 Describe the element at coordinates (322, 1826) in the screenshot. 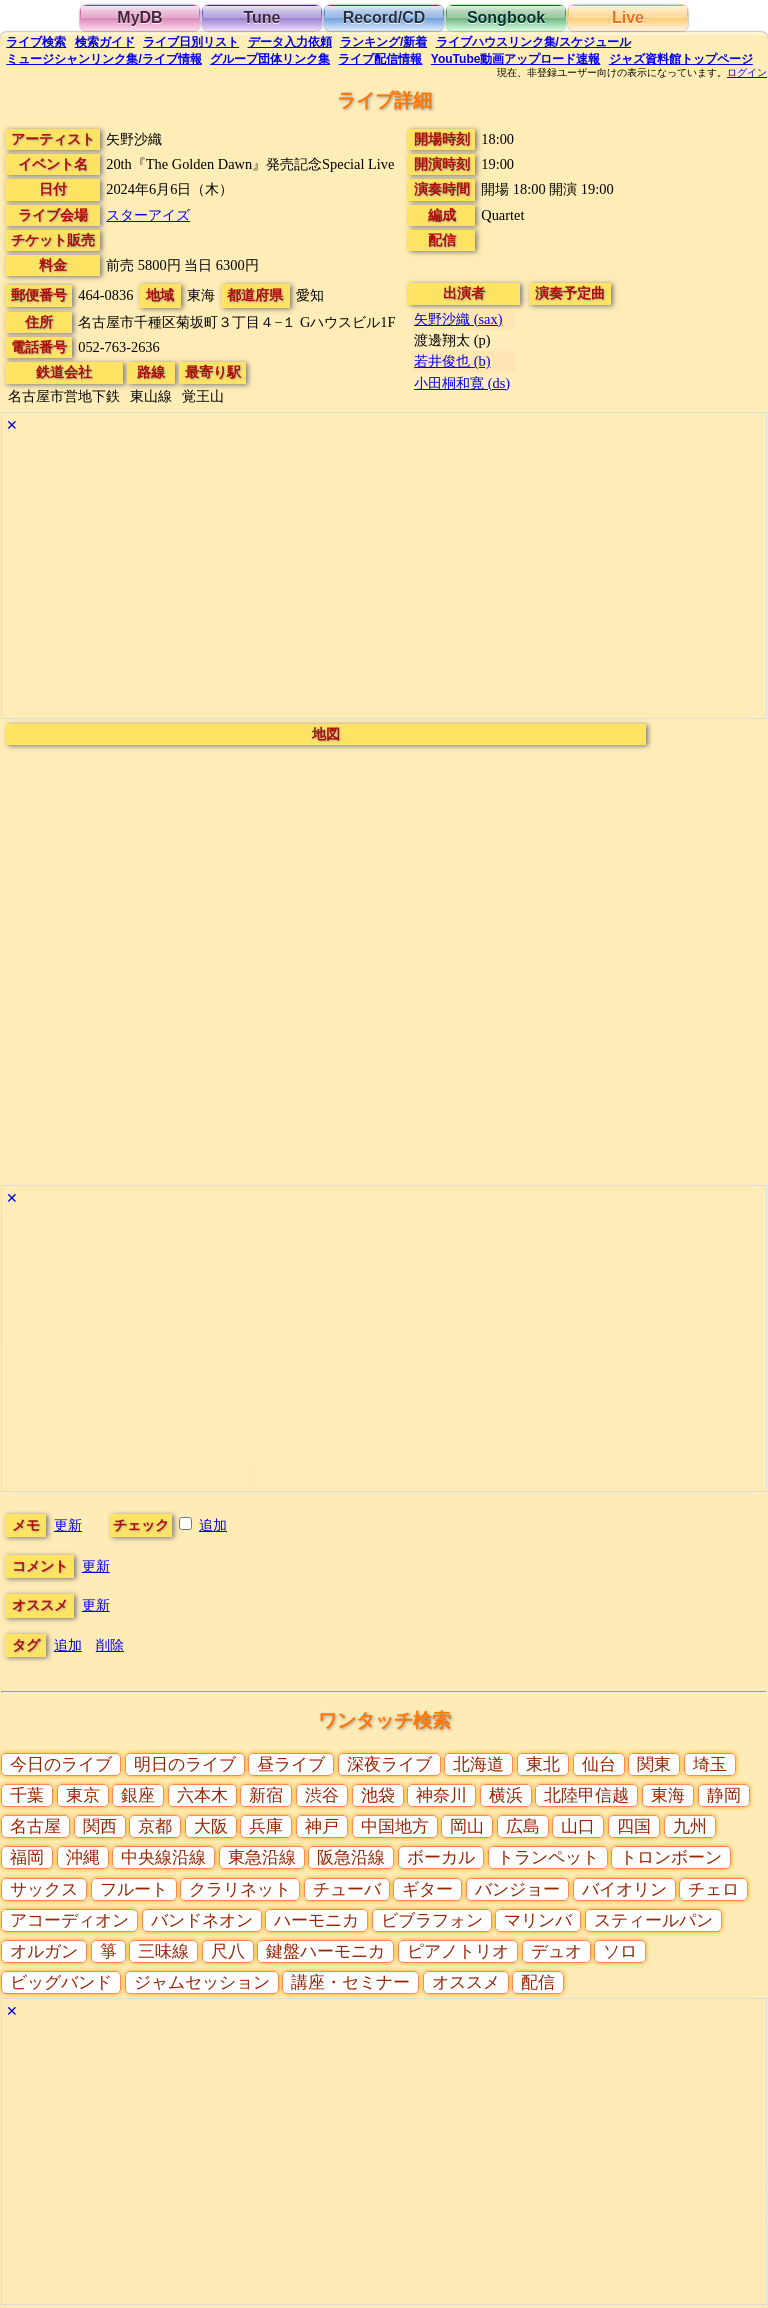

I see `神戸` at that location.